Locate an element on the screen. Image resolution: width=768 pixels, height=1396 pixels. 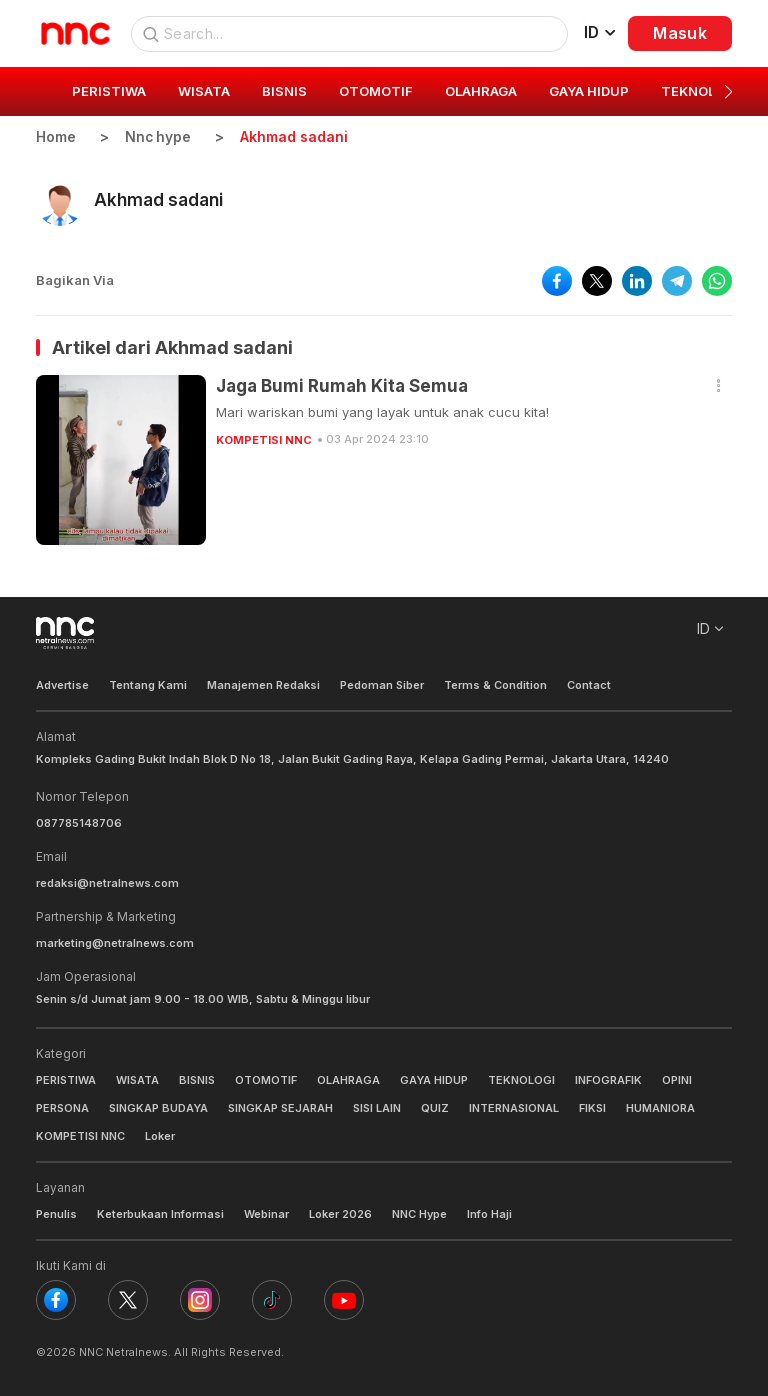
Penulis is located at coordinates (56, 1214).